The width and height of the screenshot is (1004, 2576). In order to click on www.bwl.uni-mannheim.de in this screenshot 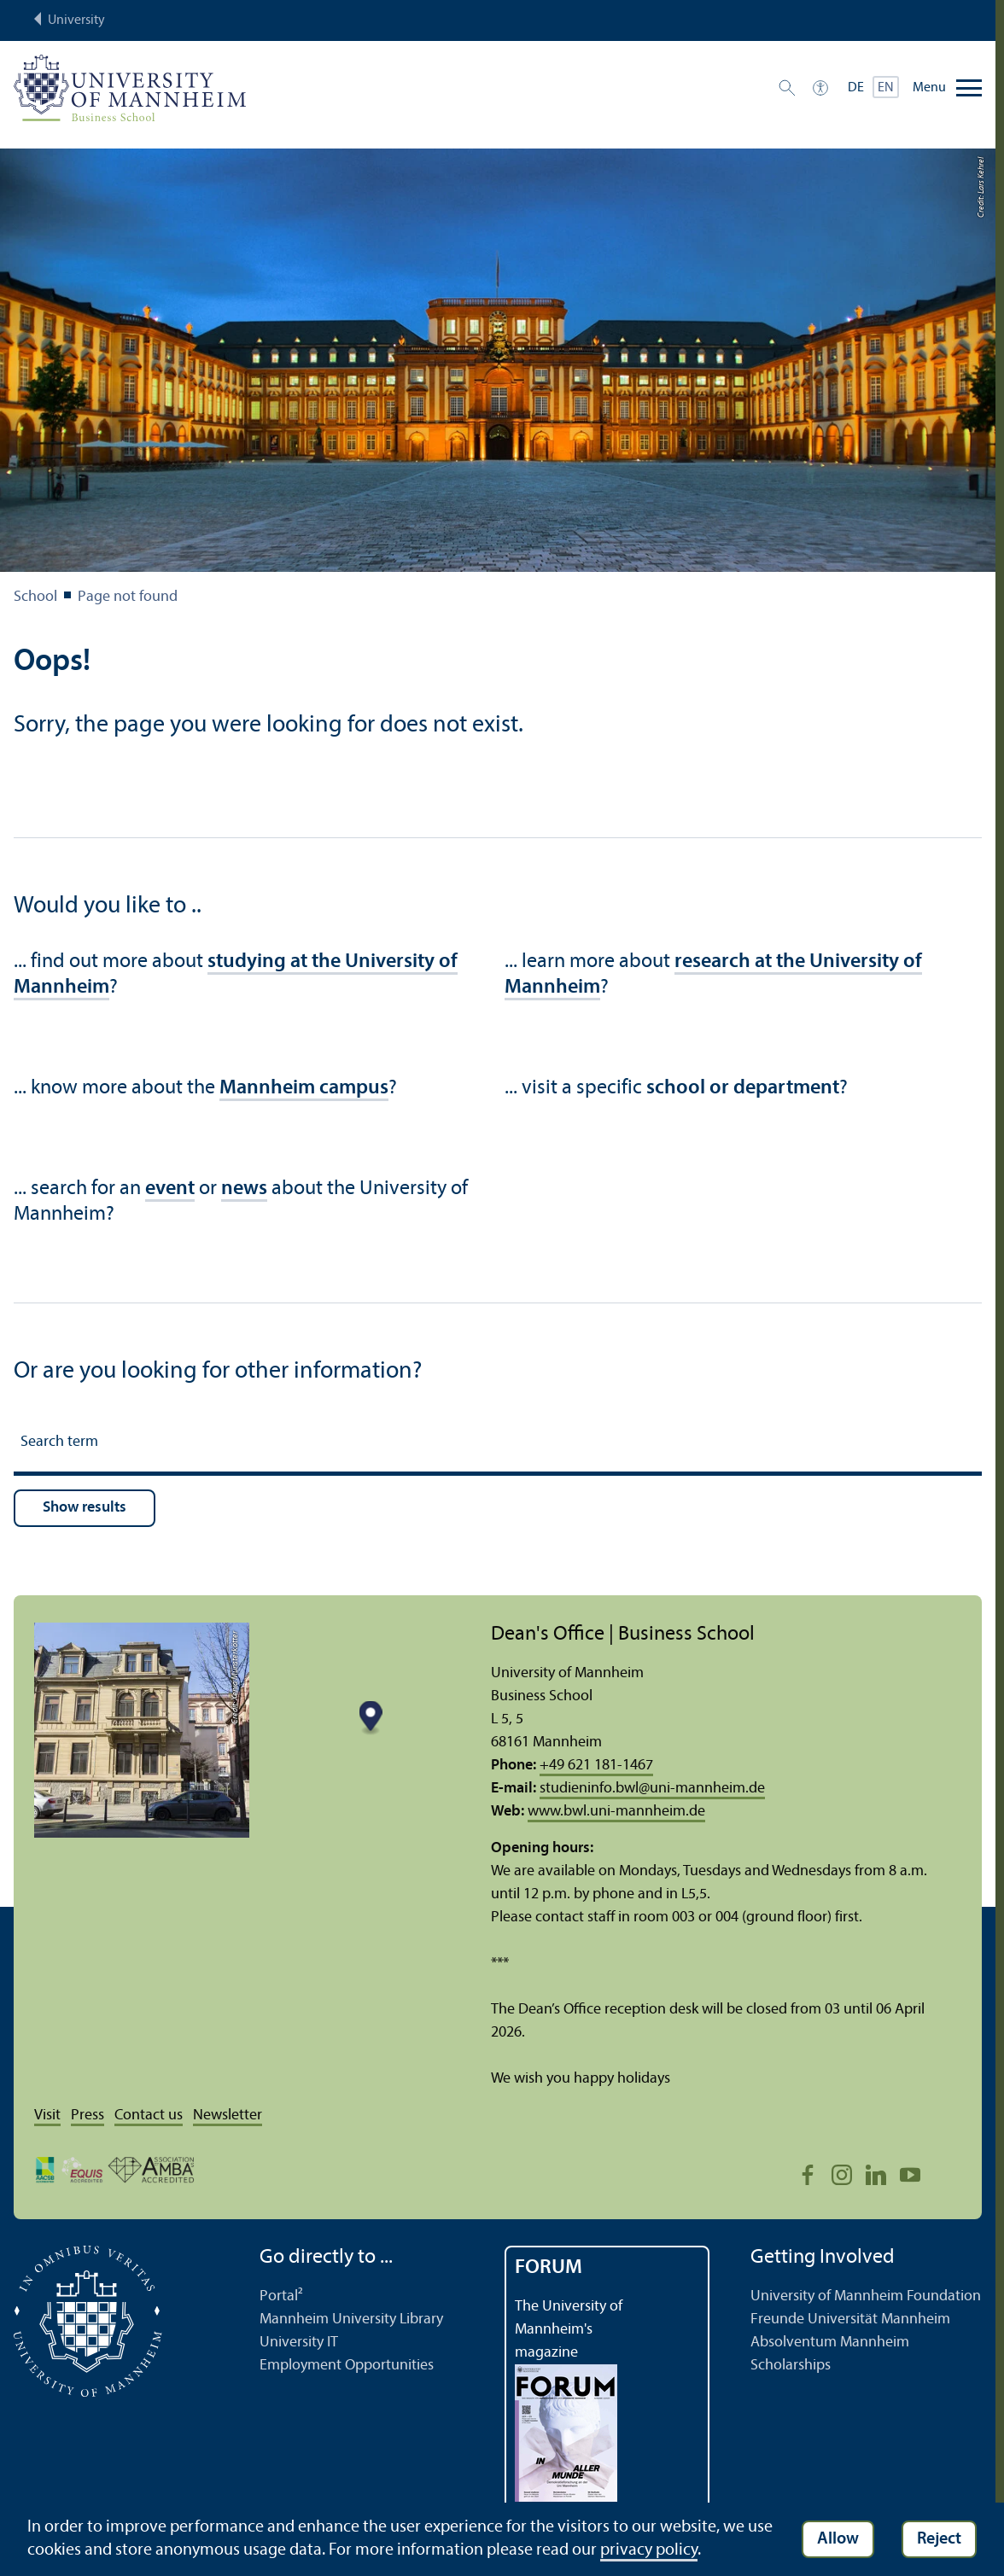, I will do `click(616, 1812)`.